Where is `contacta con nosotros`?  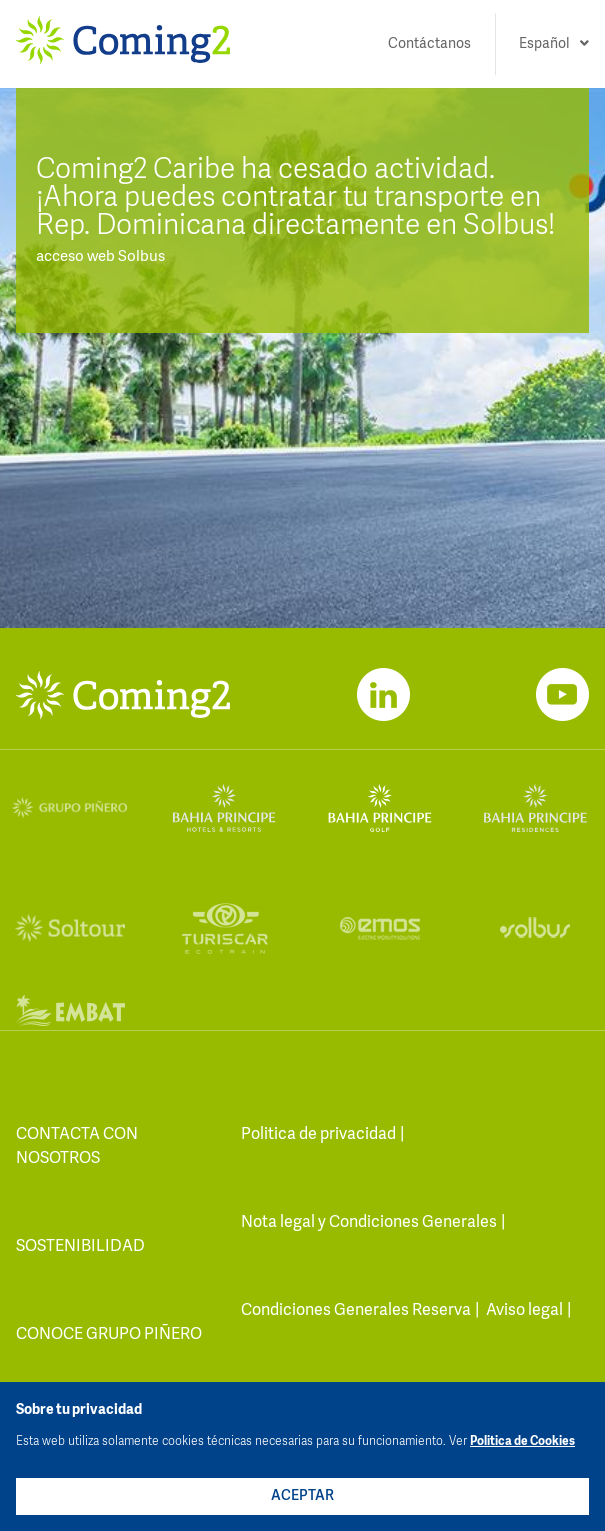
contacta con nosotros is located at coordinates (77, 1147).